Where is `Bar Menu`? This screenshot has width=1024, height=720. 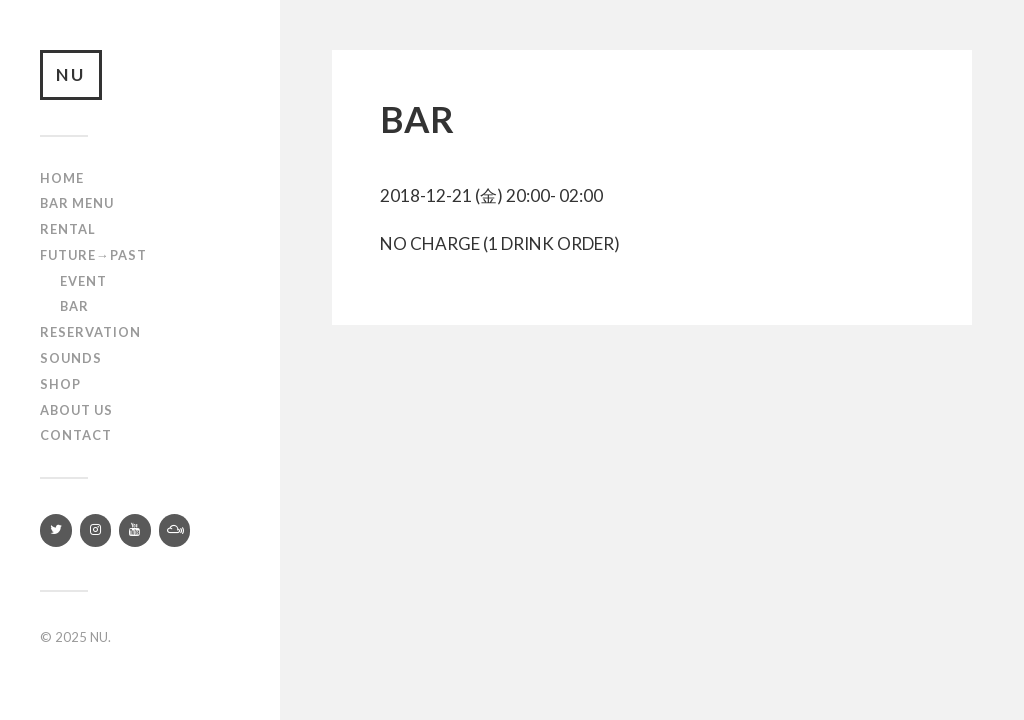
Bar Menu is located at coordinates (77, 203).